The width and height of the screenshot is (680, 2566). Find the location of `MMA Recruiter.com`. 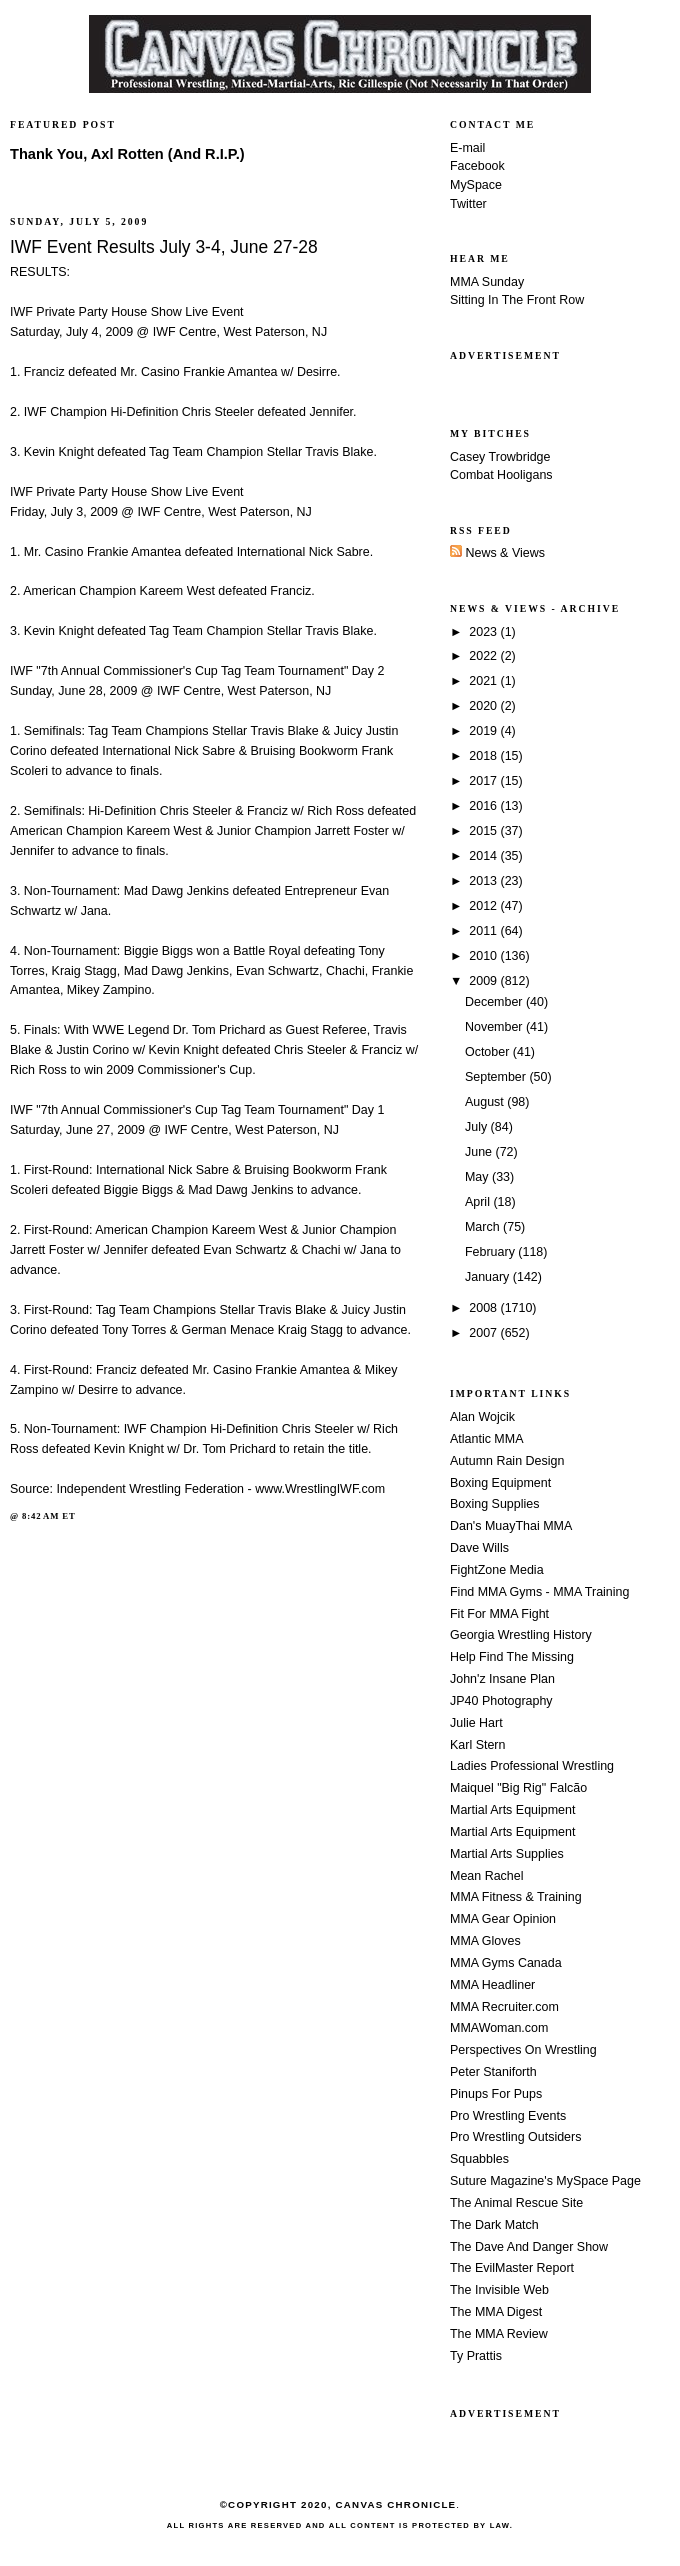

MMA Recruiter.com is located at coordinates (504, 2007).